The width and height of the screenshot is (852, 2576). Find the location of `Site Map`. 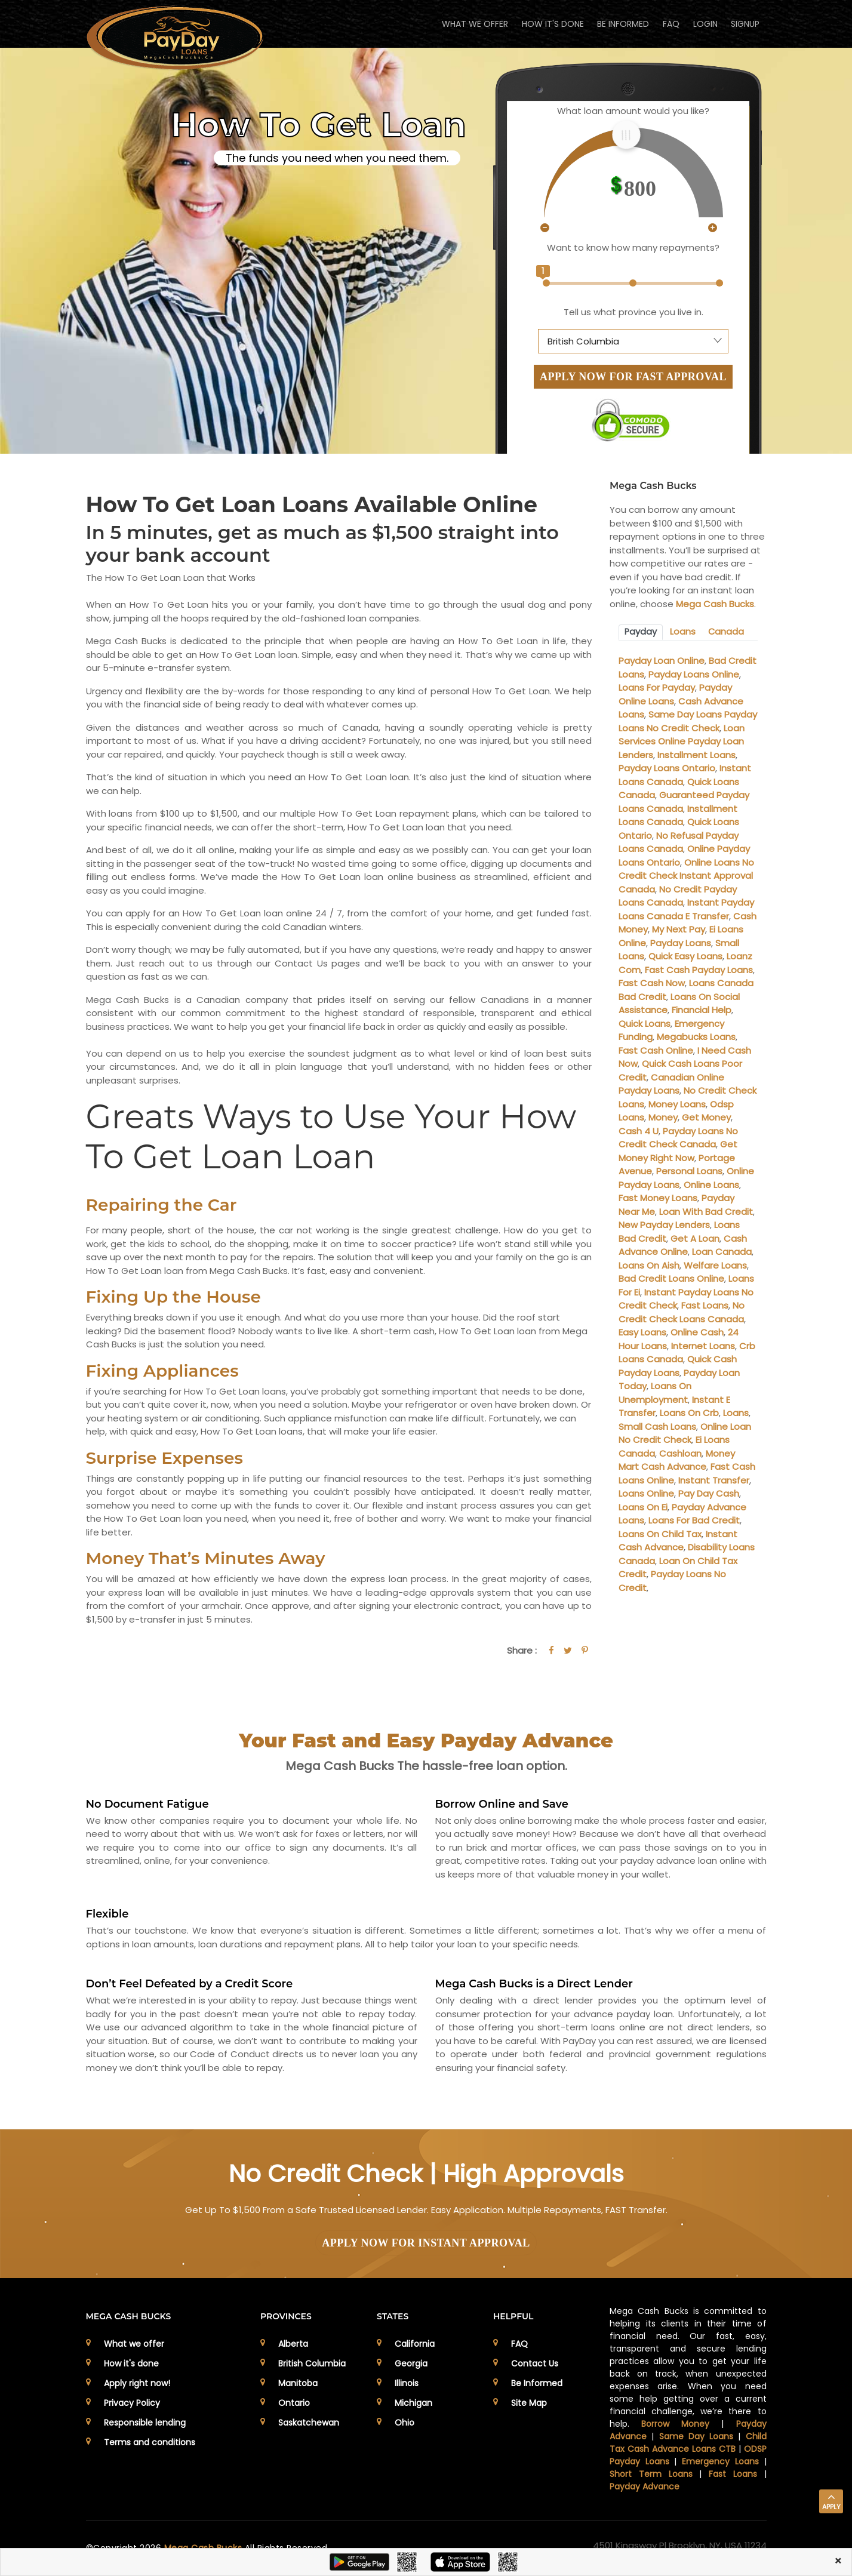

Site Map is located at coordinates (529, 2403).